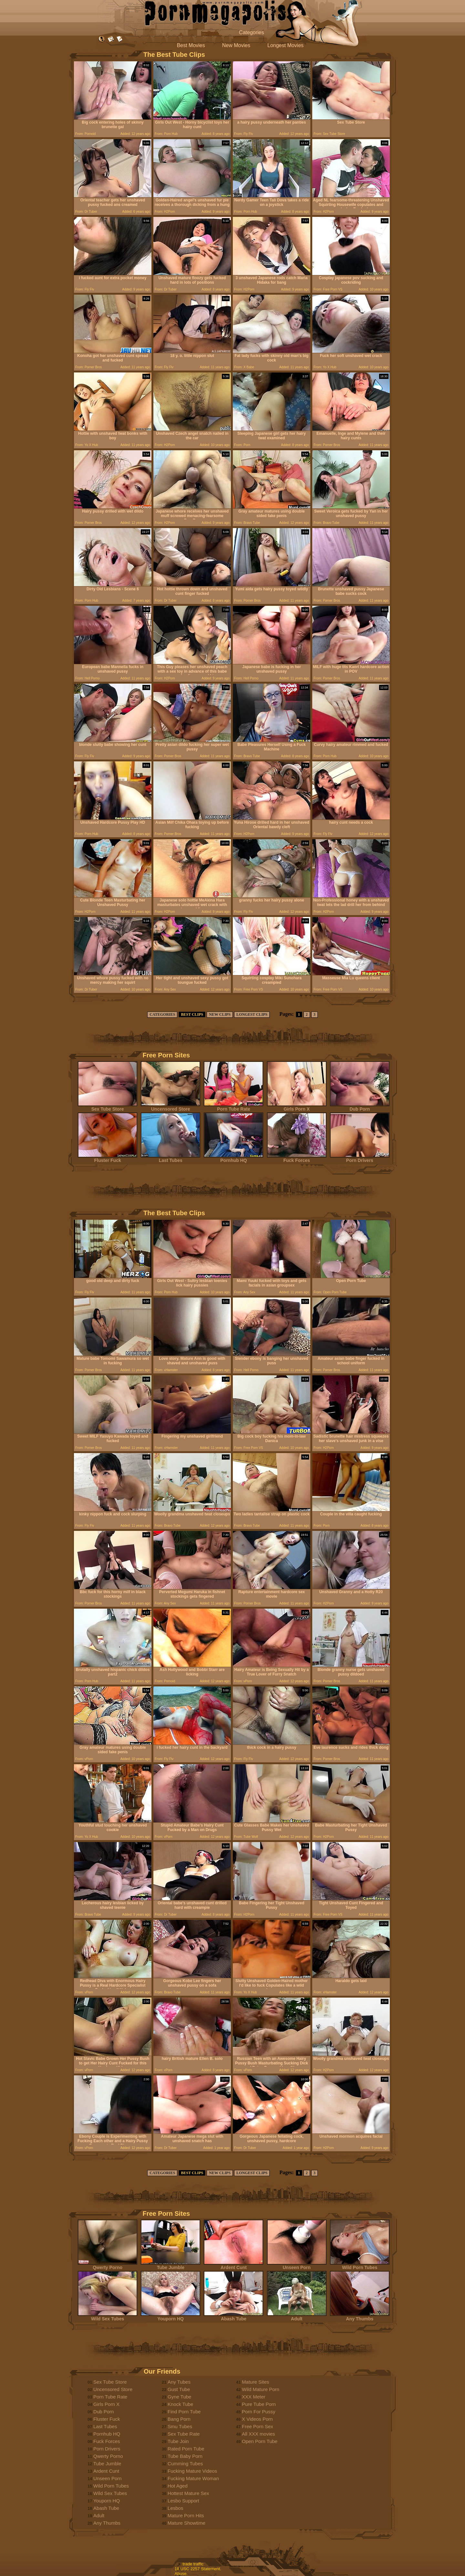  Describe the element at coordinates (359, 2265) in the screenshot. I see `Wild Porn Tubes` at that location.